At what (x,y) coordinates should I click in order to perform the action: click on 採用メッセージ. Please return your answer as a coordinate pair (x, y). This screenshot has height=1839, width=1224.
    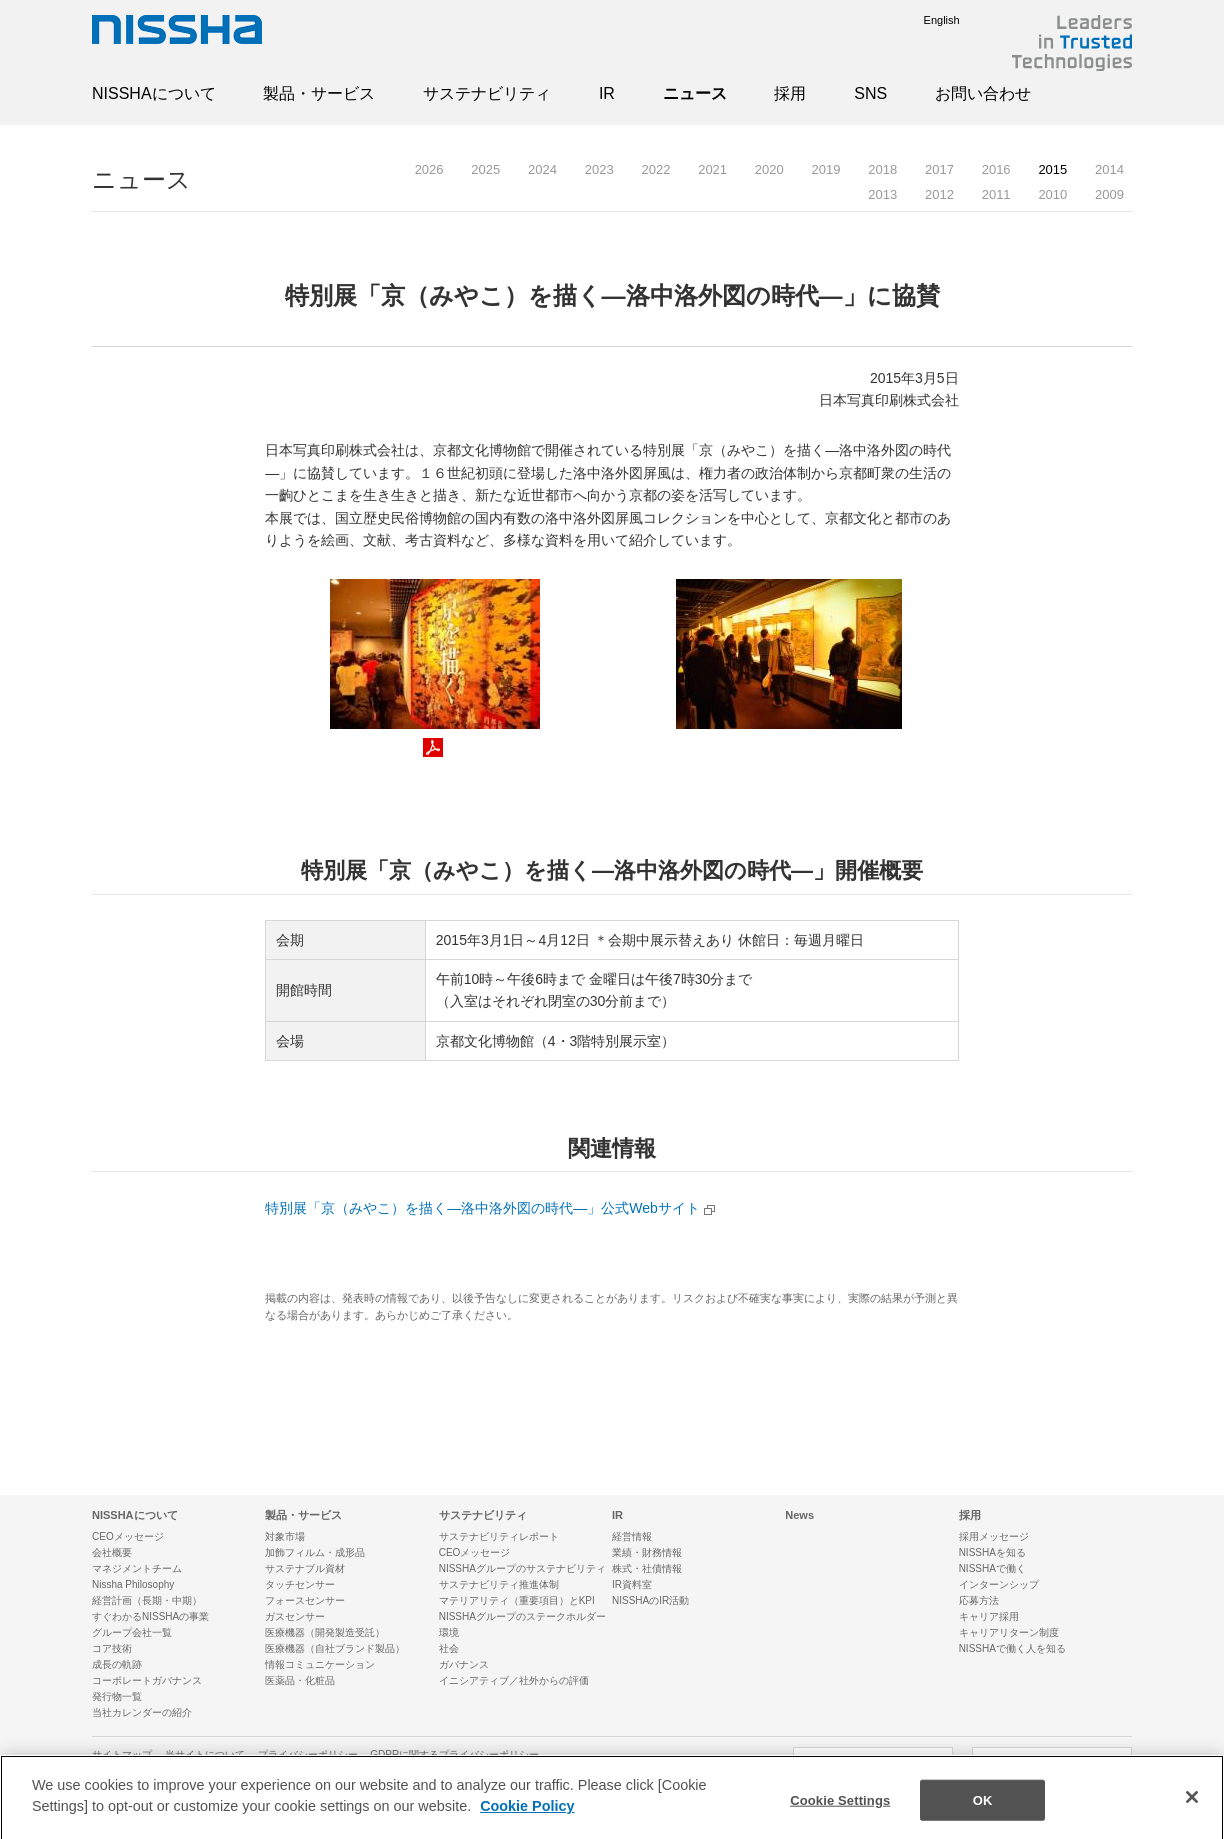
    Looking at the image, I should click on (994, 1536).